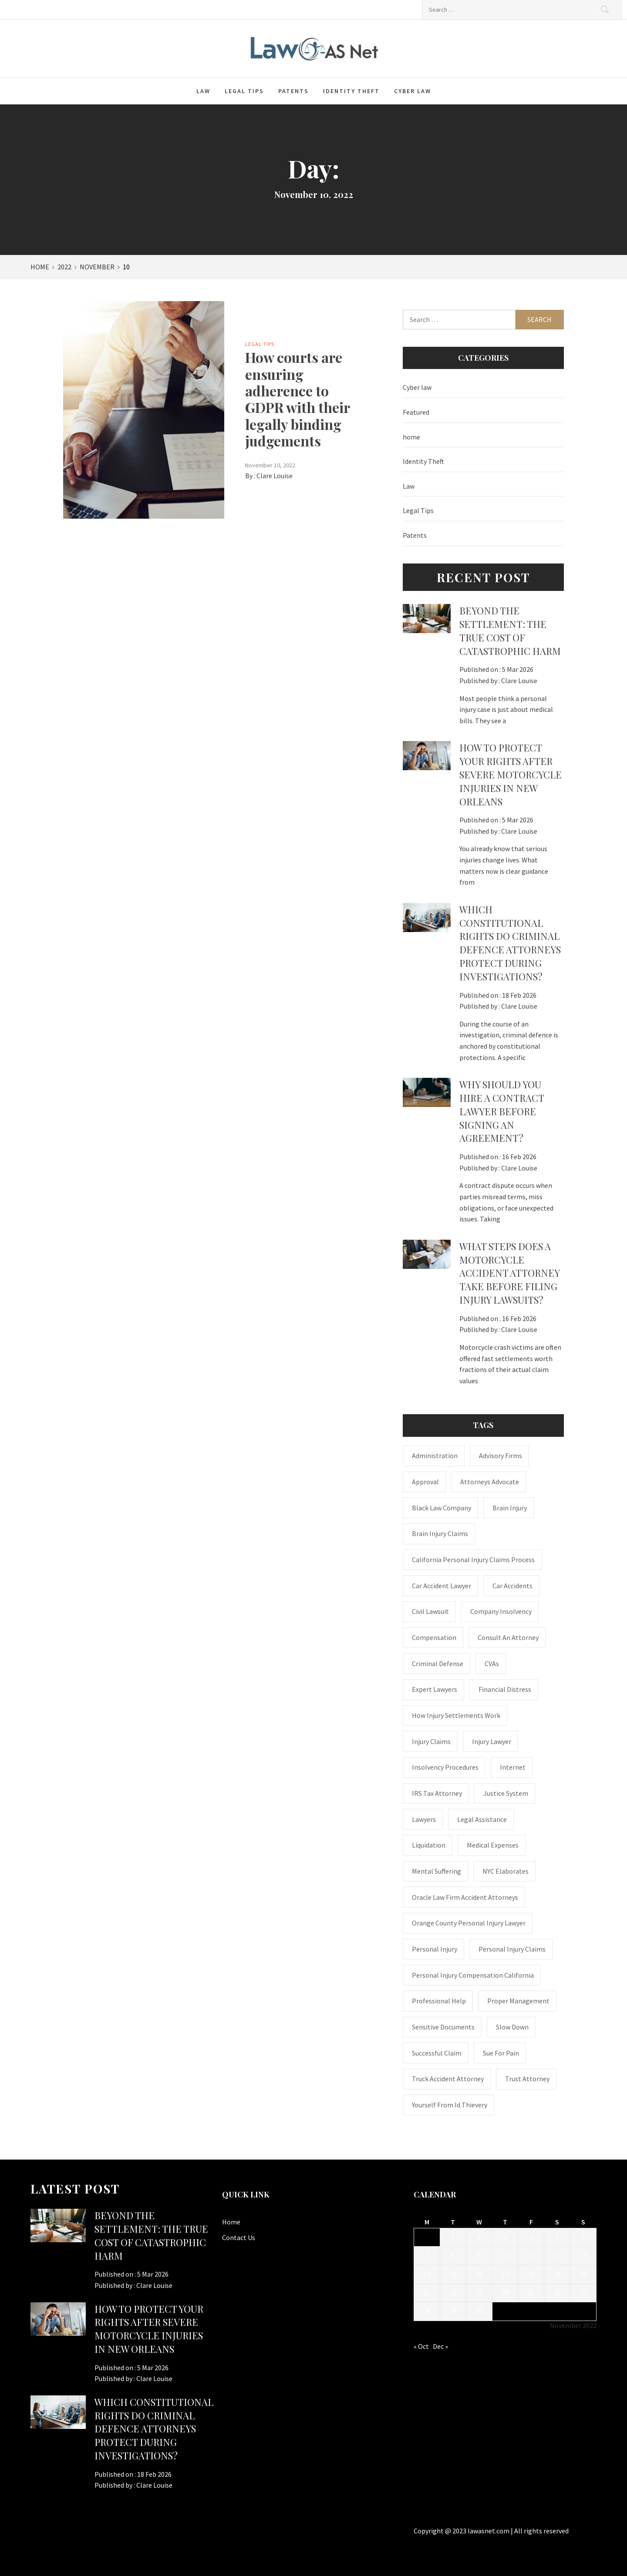  Describe the element at coordinates (412, 91) in the screenshot. I see `Cyber law` at that location.